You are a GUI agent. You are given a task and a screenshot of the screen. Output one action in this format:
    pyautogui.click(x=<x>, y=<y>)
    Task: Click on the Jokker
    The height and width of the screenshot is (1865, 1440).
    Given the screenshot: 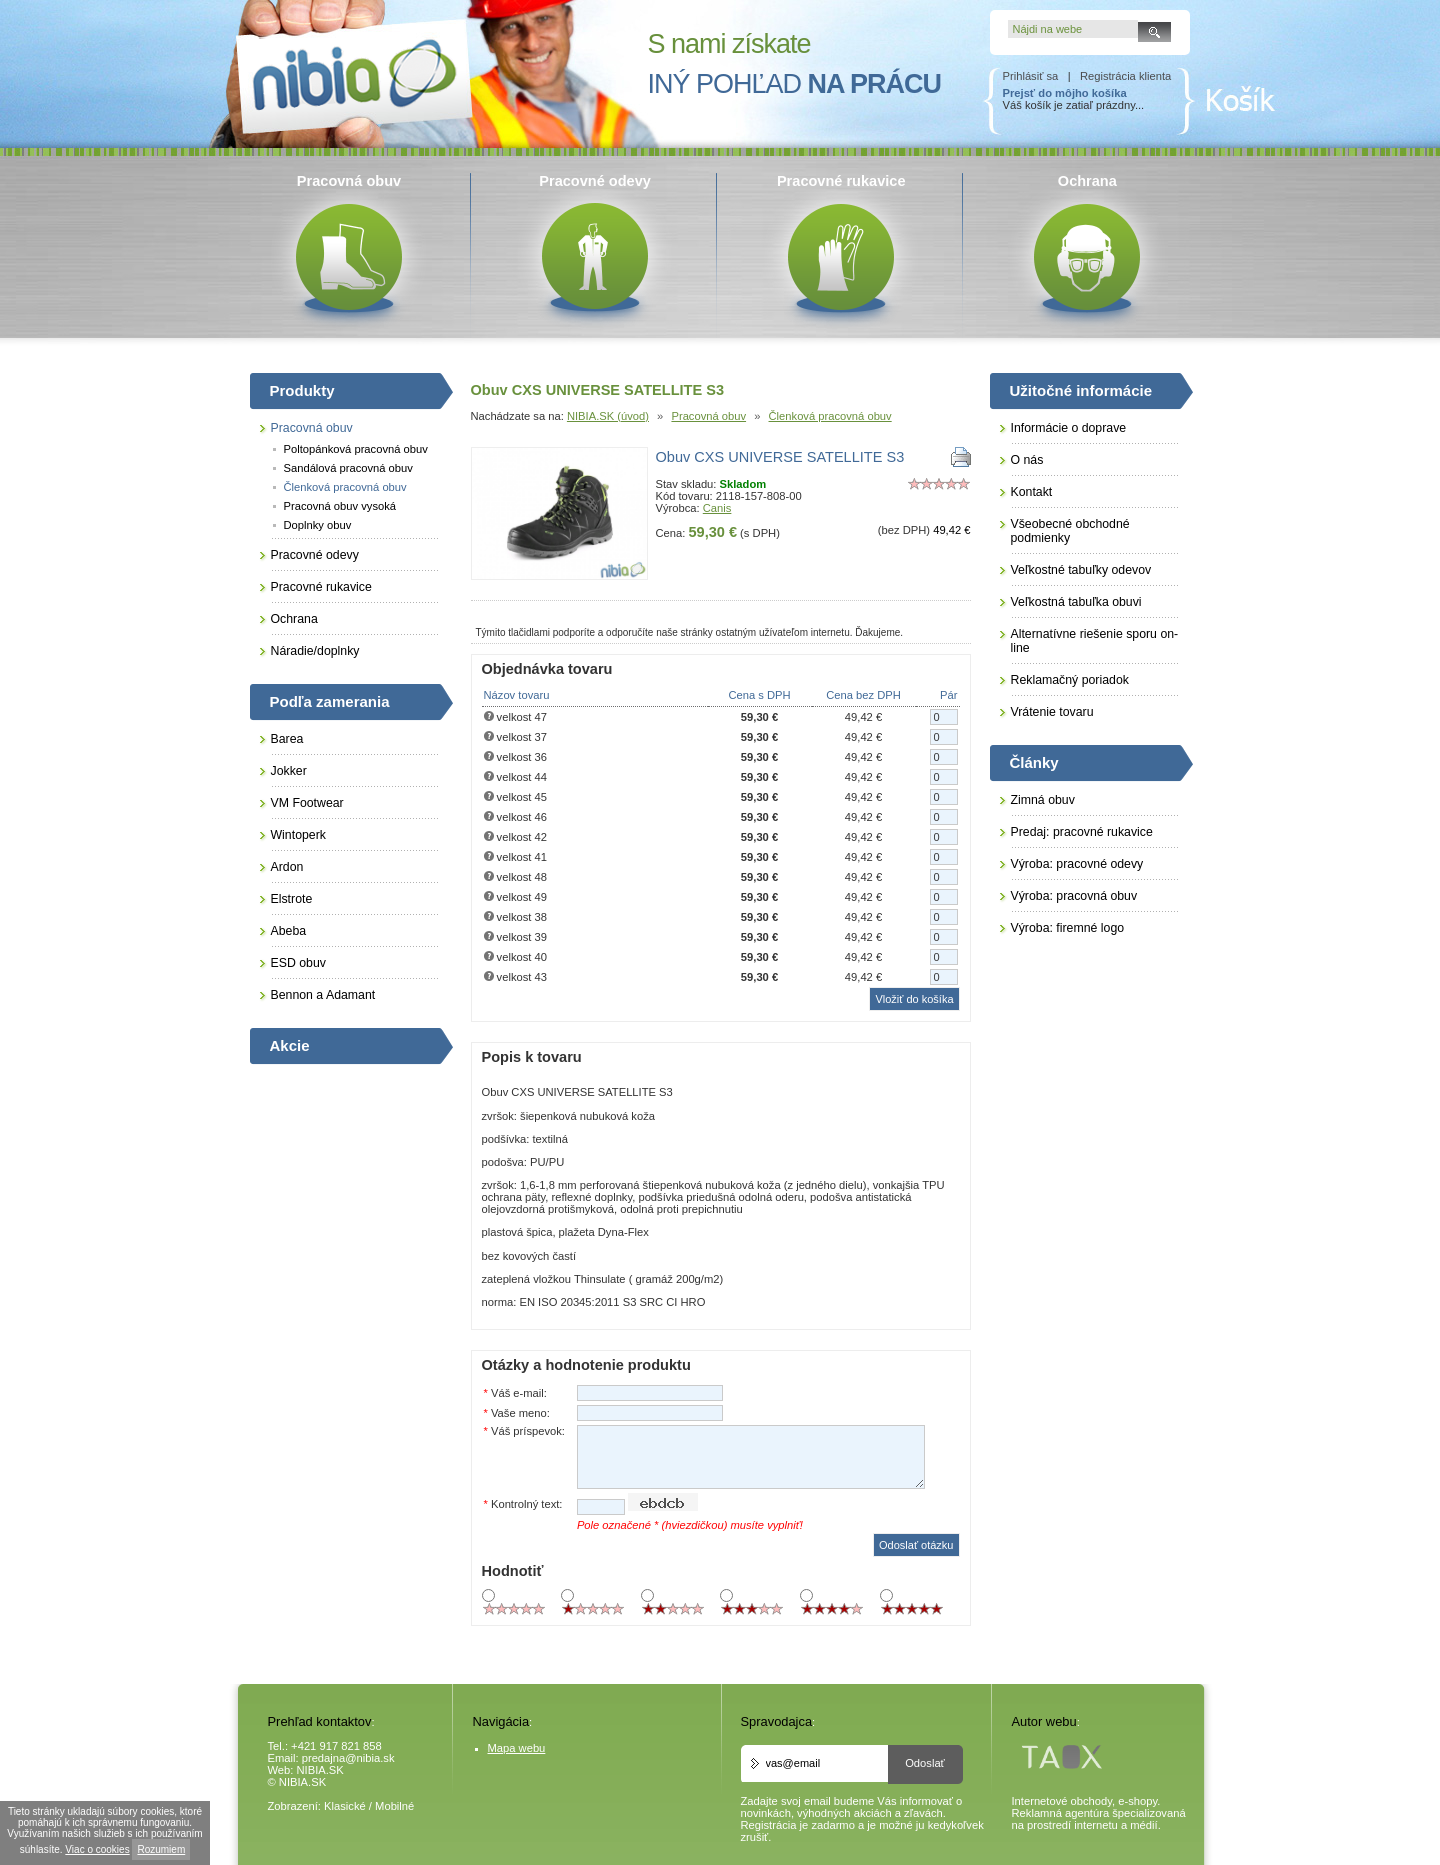 What is the action you would take?
    pyautogui.click(x=289, y=771)
    